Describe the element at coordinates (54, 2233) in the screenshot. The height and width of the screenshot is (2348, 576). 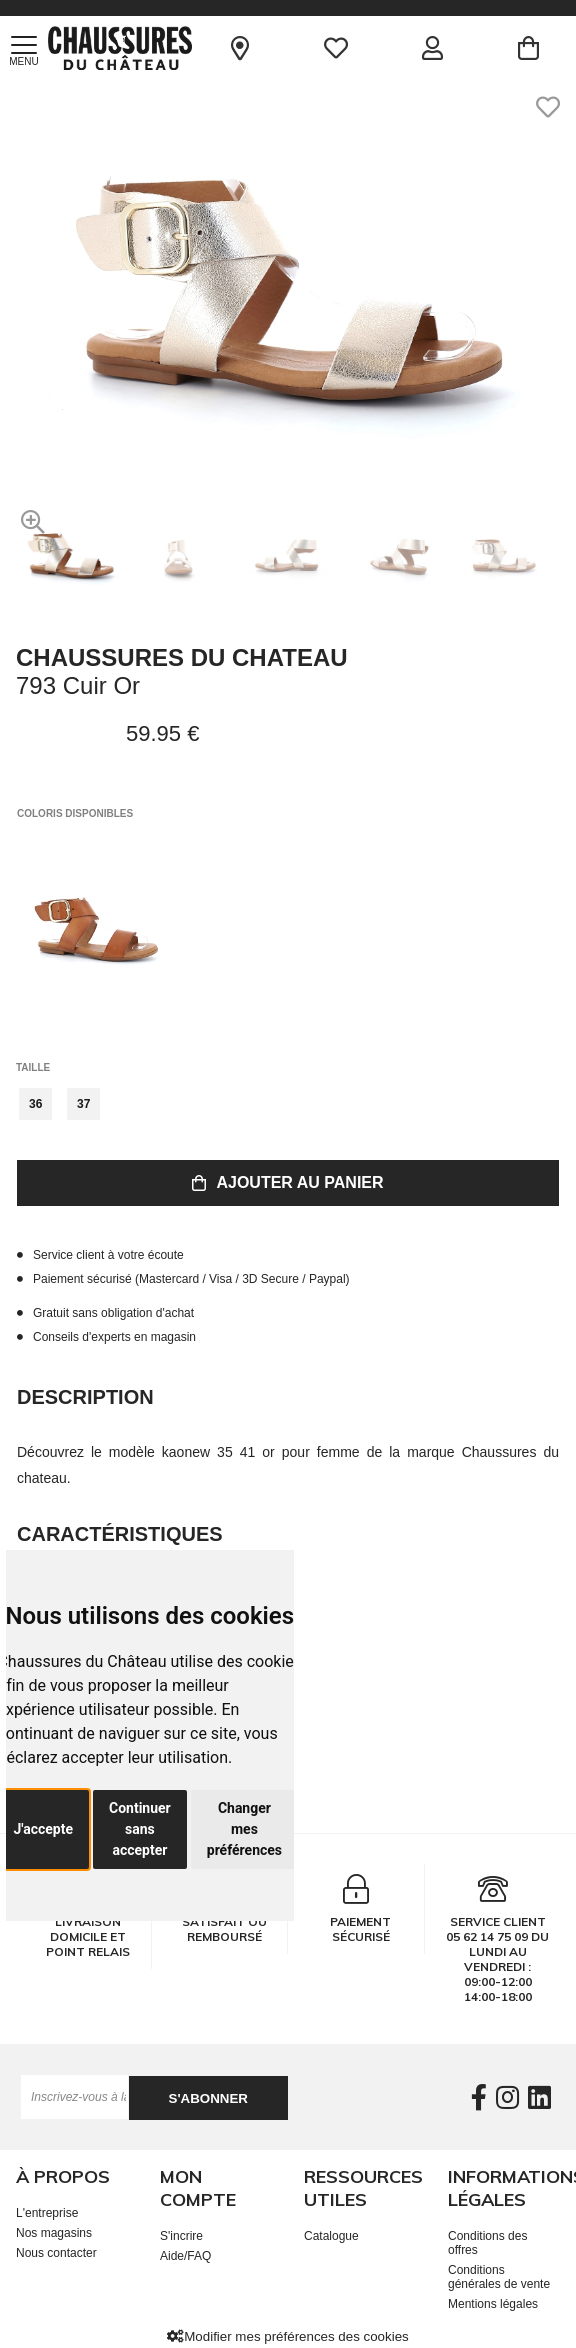
I see `Nos magasins` at that location.